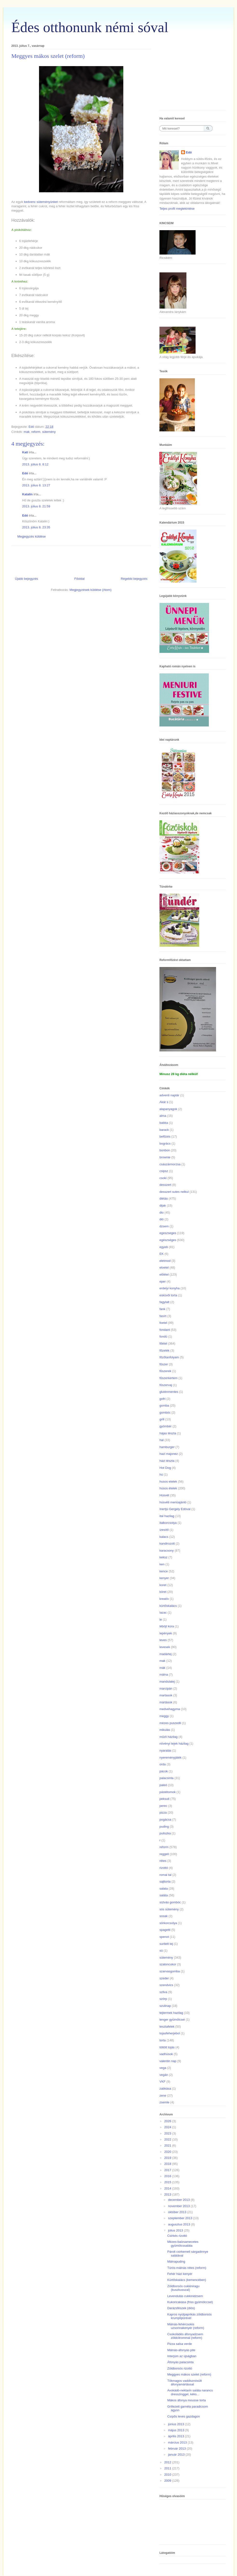  What do you see at coordinates (165, 1185) in the screenshot?
I see `desszert` at bounding box center [165, 1185].